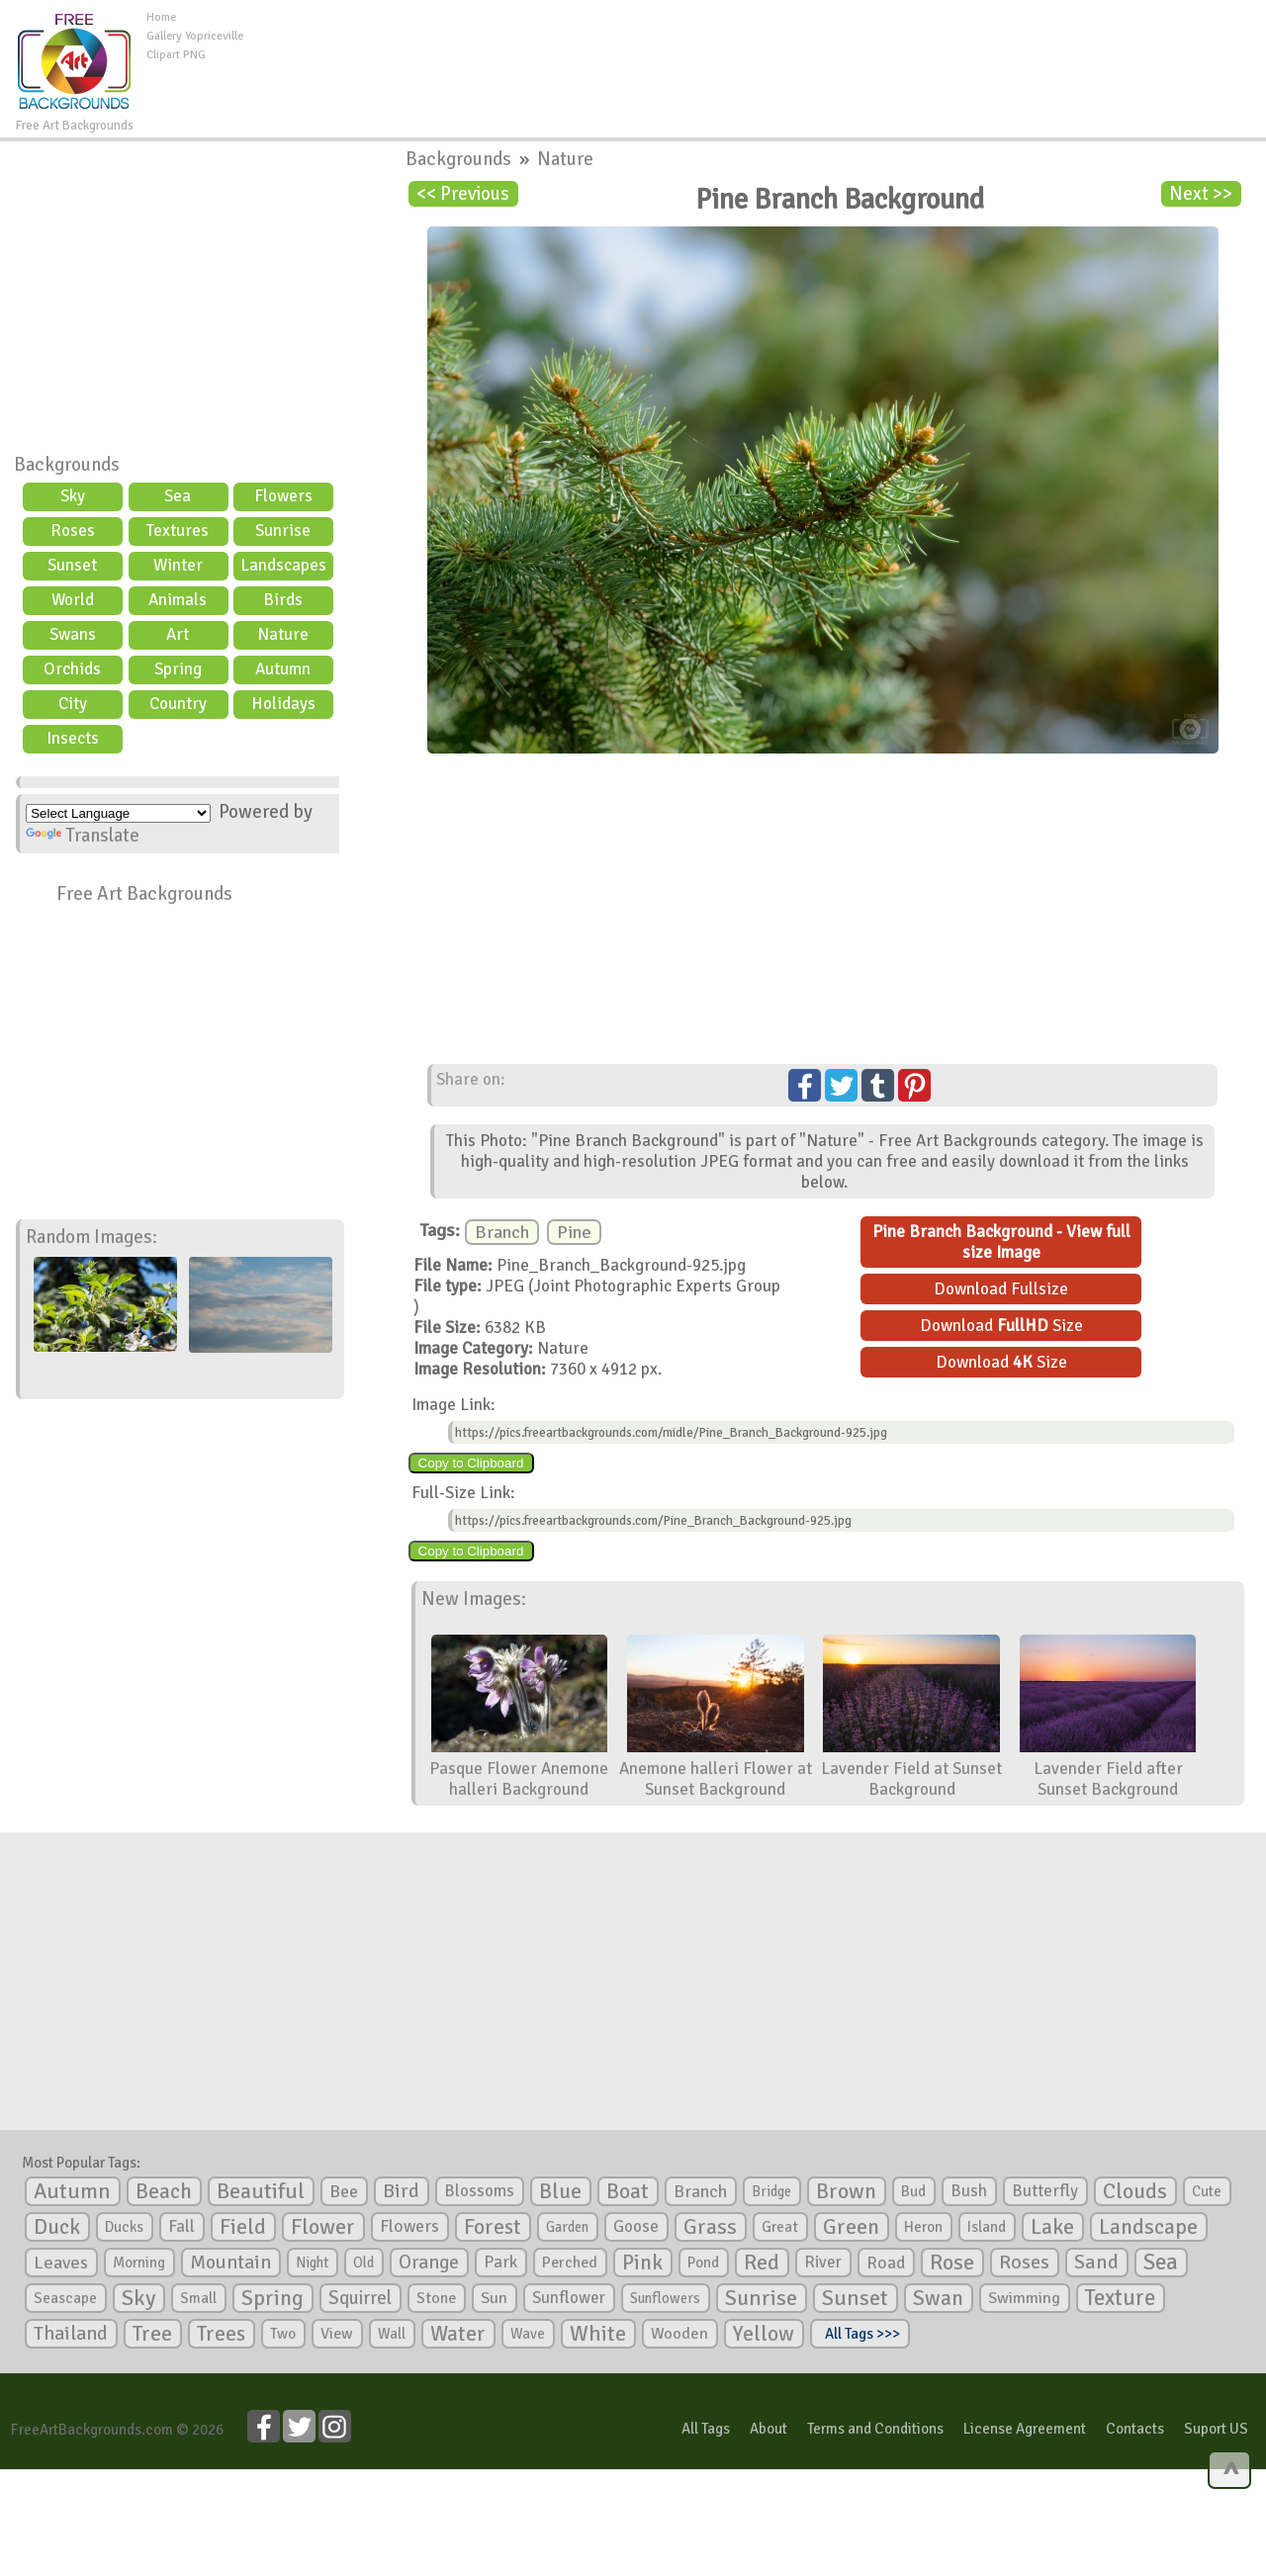  Describe the element at coordinates (569, 2262) in the screenshot. I see `Perched` at that location.